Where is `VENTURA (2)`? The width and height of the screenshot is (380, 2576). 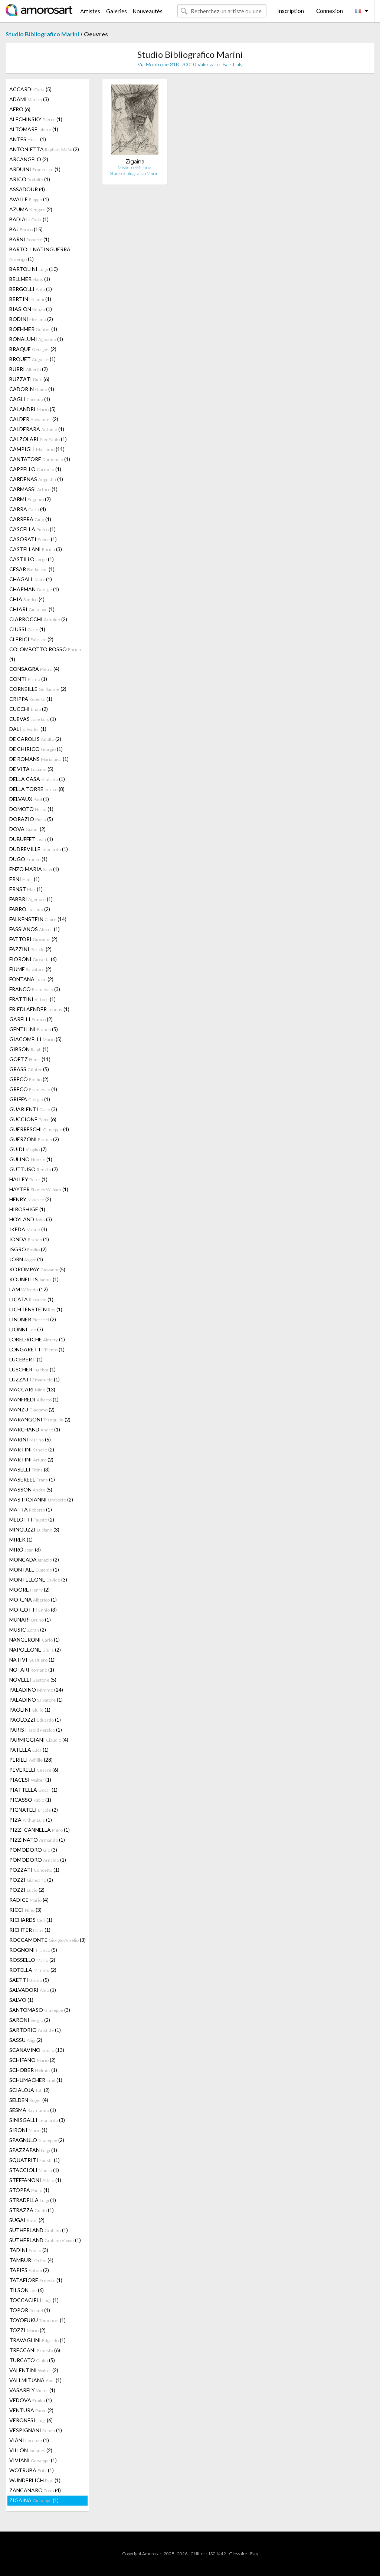 VENTURA (2) is located at coordinates (31, 2410).